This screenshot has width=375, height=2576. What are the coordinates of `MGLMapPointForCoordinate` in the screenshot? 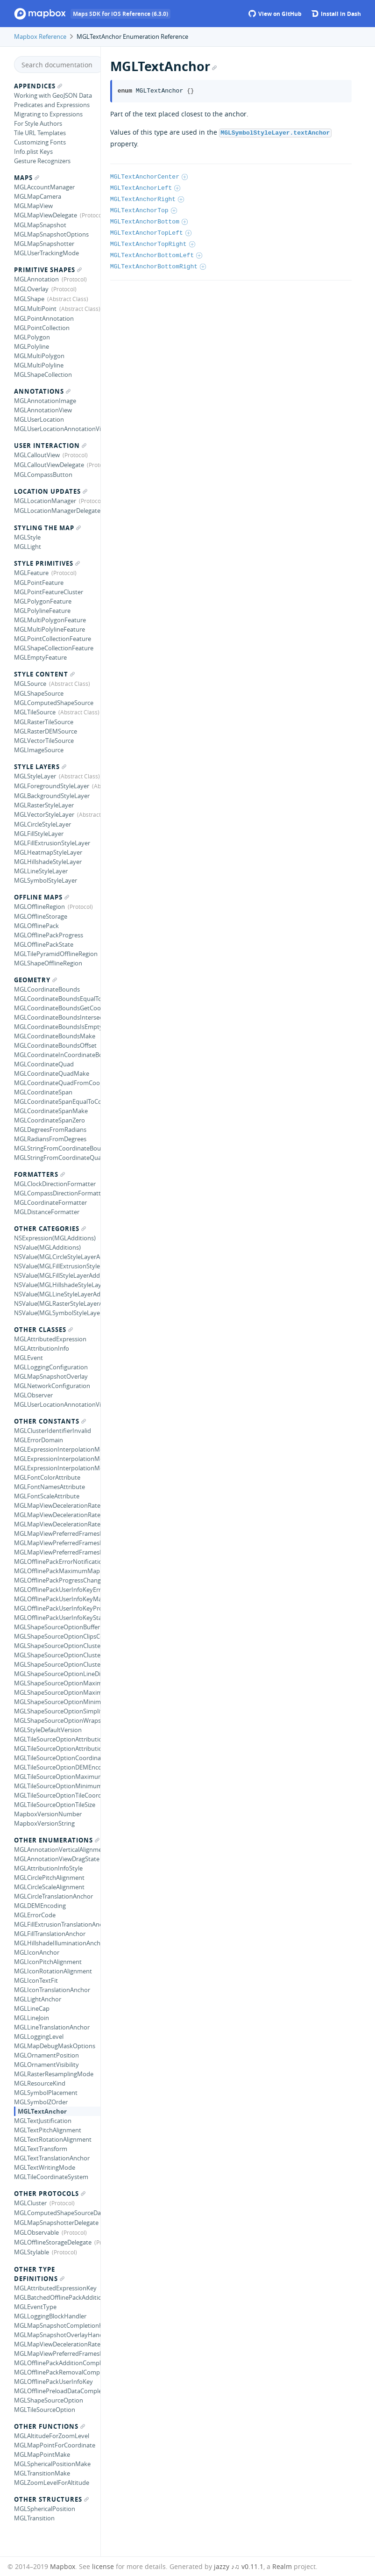 It's located at (54, 2445).